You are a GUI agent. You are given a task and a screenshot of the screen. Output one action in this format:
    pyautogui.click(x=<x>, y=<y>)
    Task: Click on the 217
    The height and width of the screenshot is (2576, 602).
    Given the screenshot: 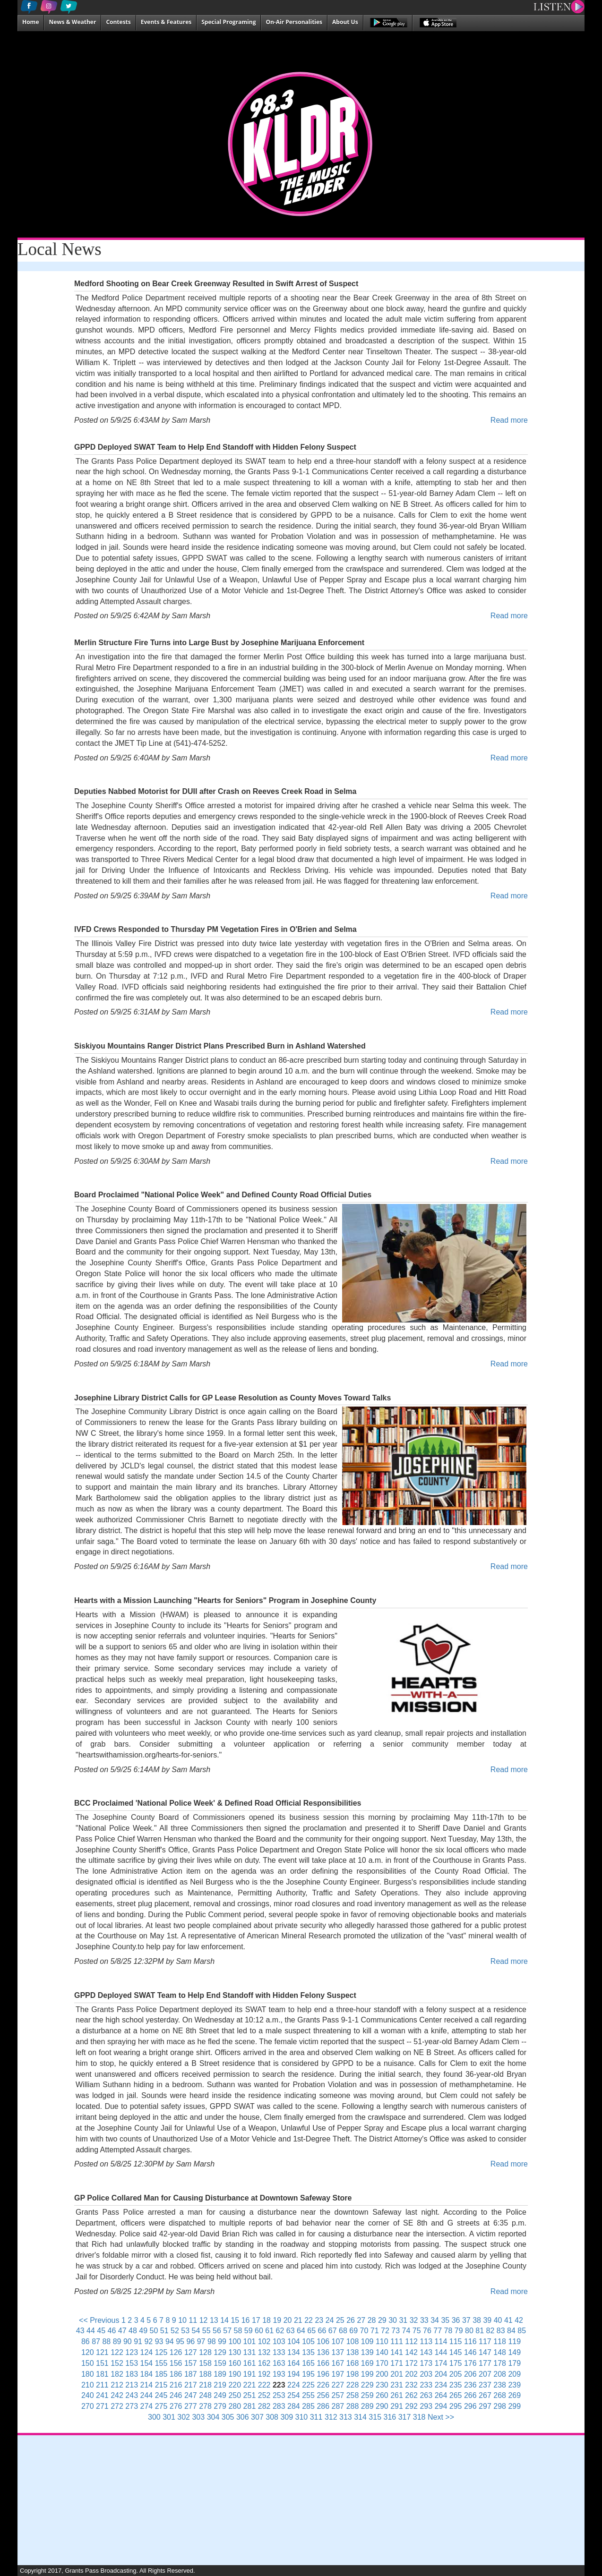 What is the action you would take?
    pyautogui.click(x=190, y=2385)
    